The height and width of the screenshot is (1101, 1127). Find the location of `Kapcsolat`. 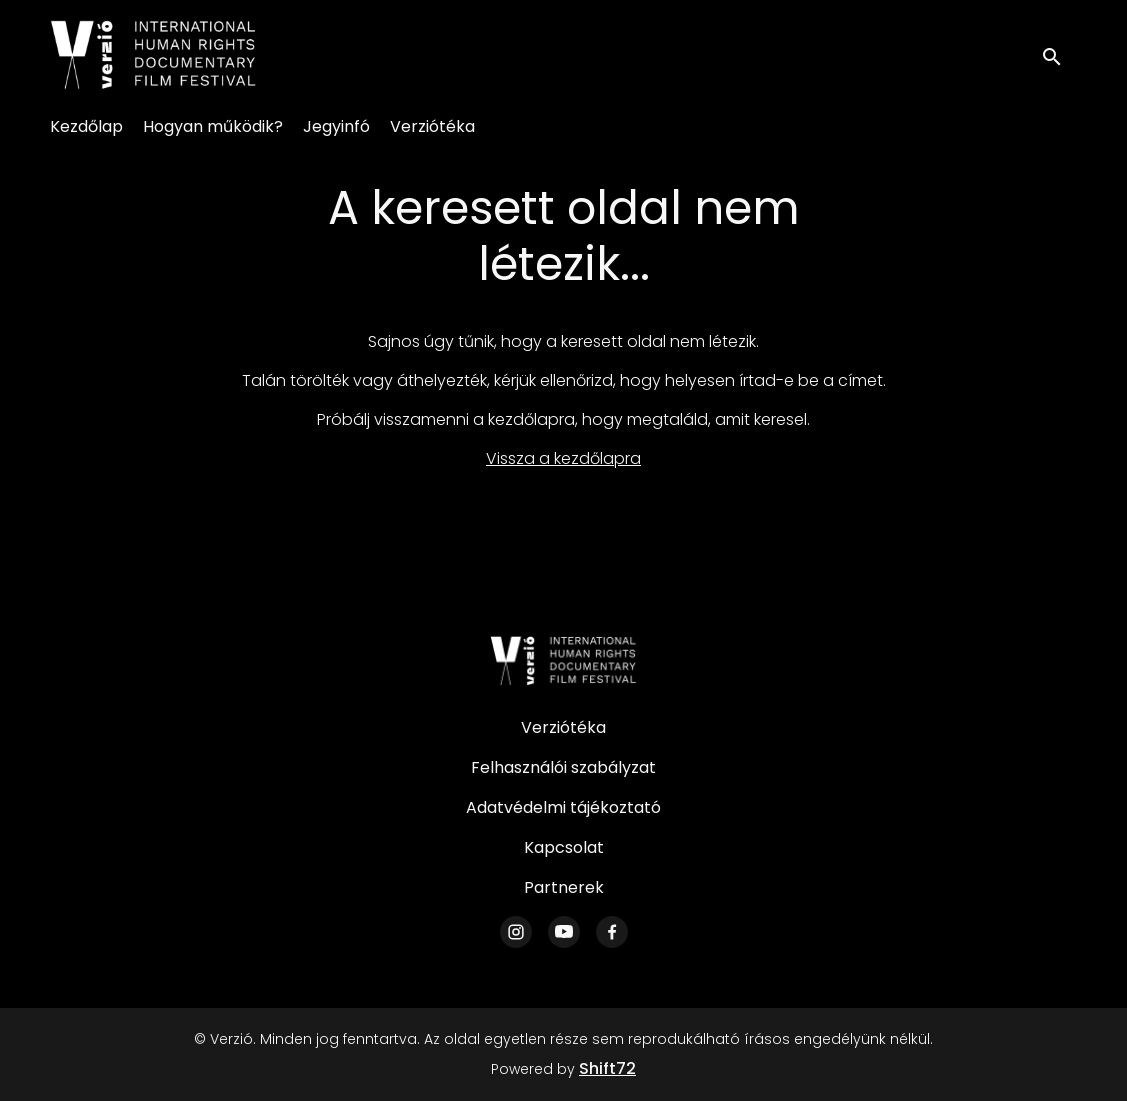

Kapcsolat is located at coordinates (564, 847).